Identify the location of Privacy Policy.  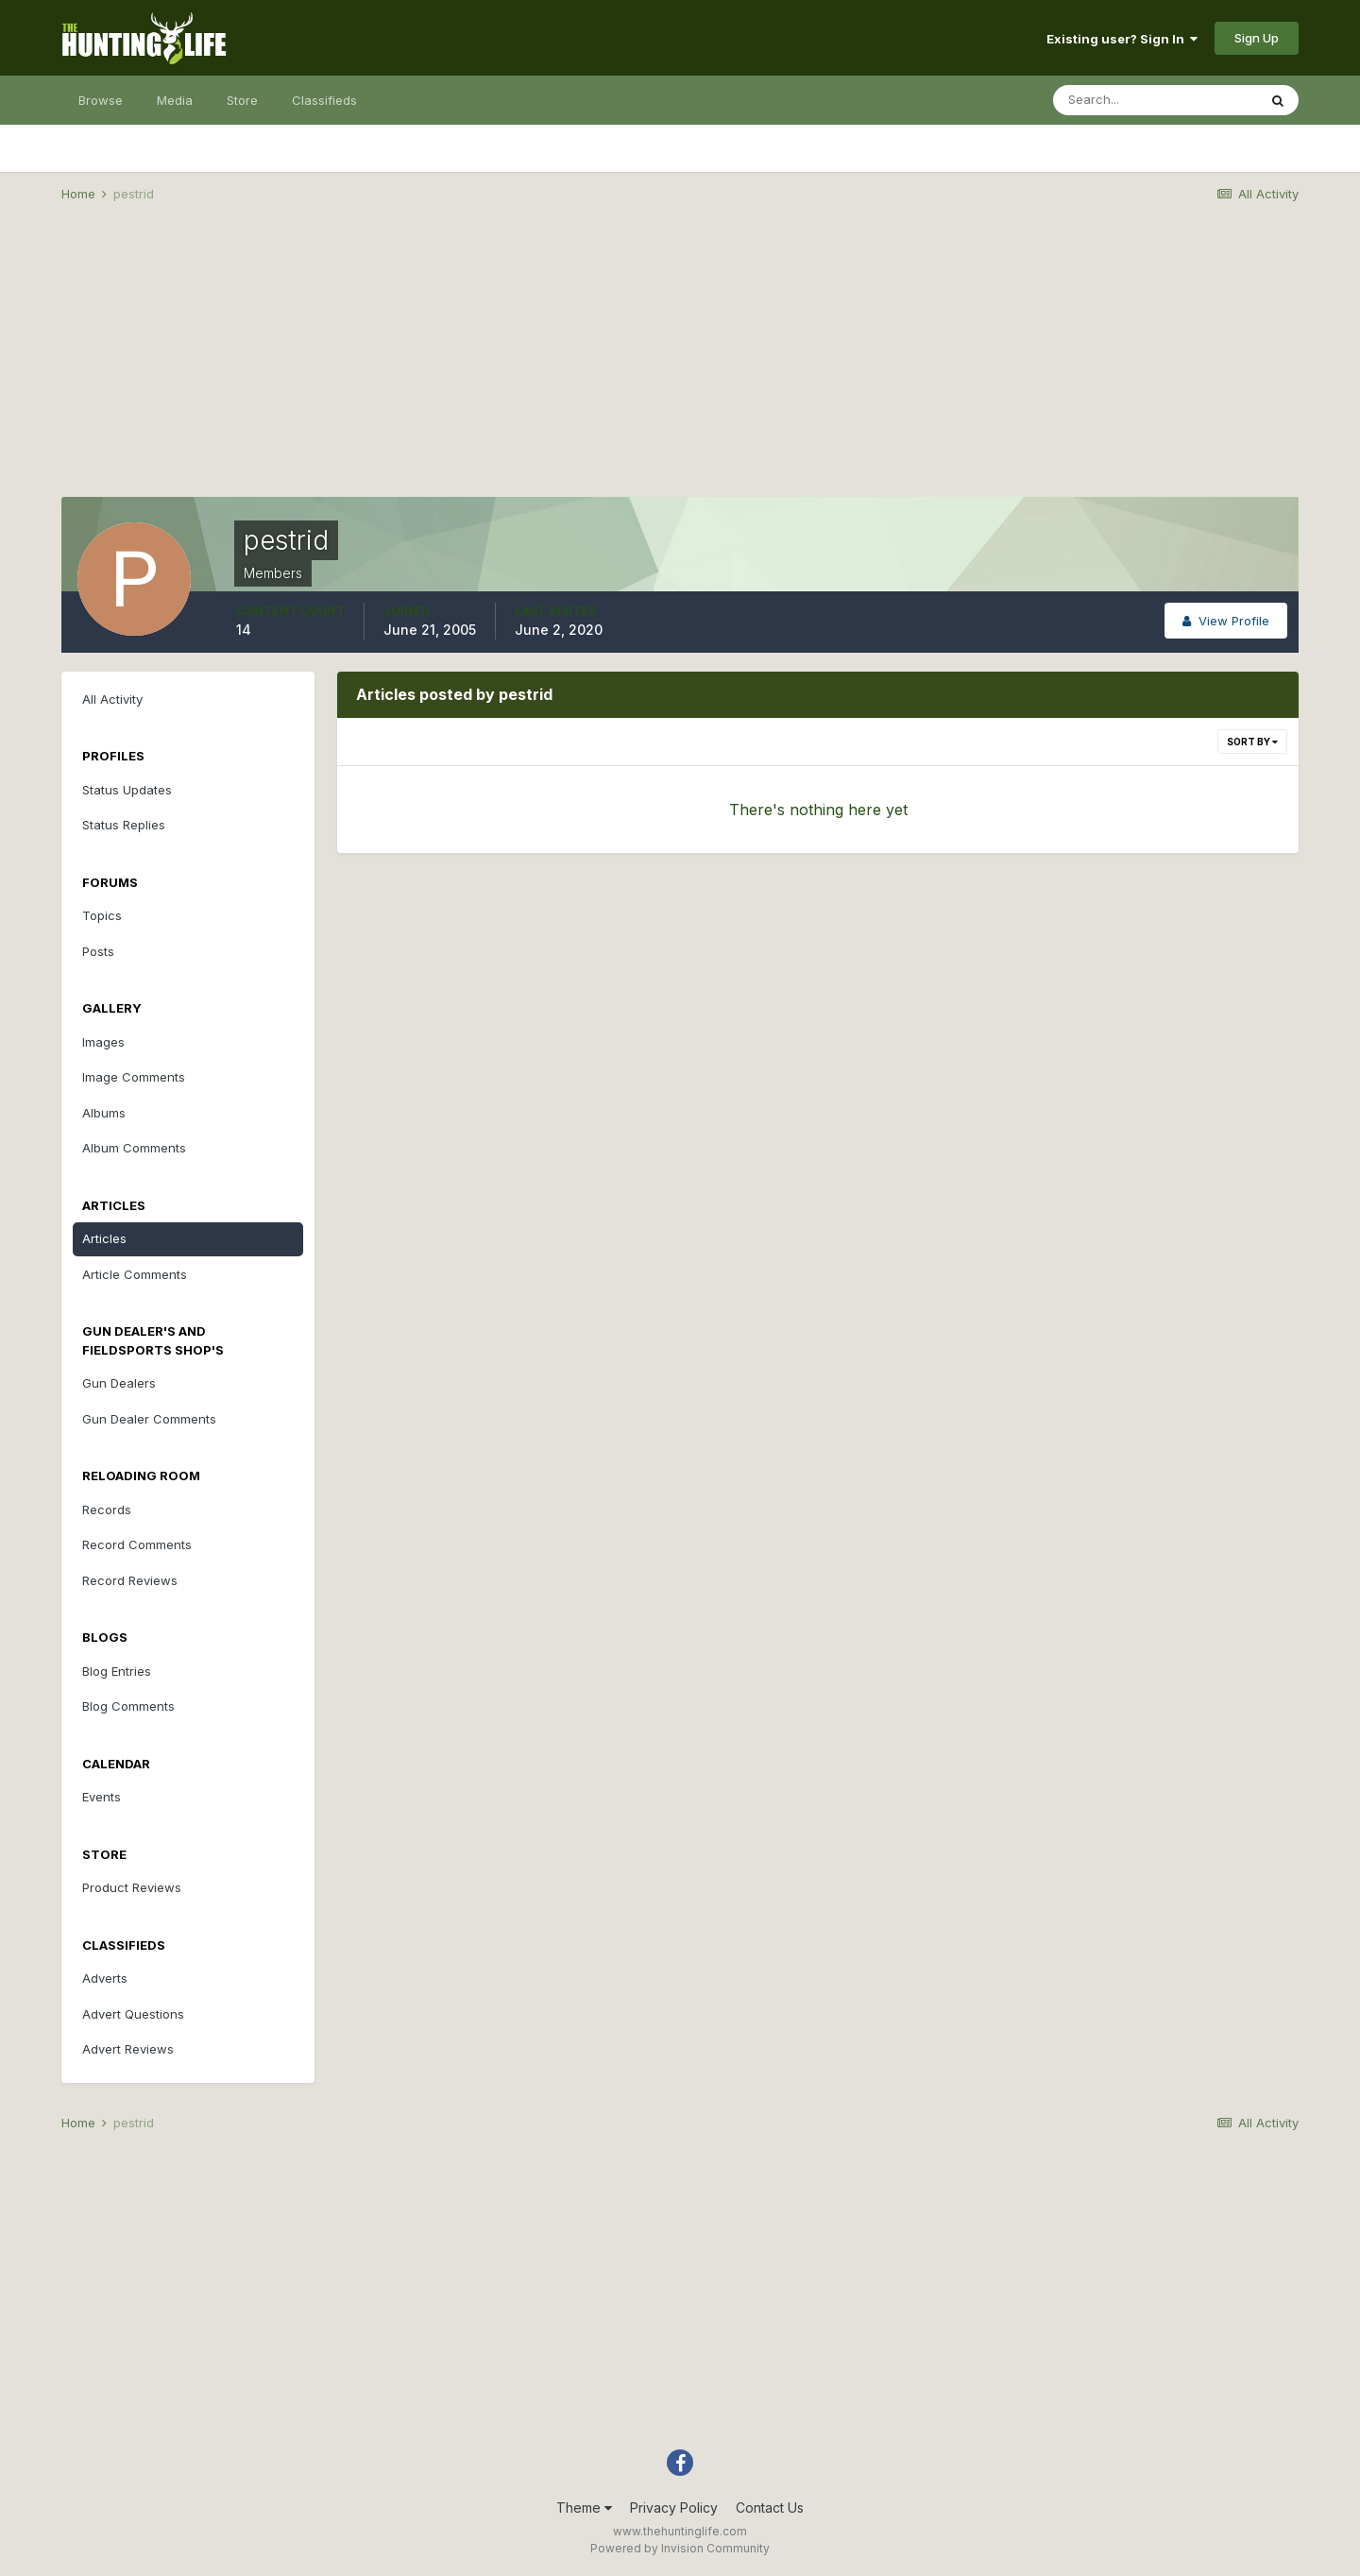
(674, 2507).